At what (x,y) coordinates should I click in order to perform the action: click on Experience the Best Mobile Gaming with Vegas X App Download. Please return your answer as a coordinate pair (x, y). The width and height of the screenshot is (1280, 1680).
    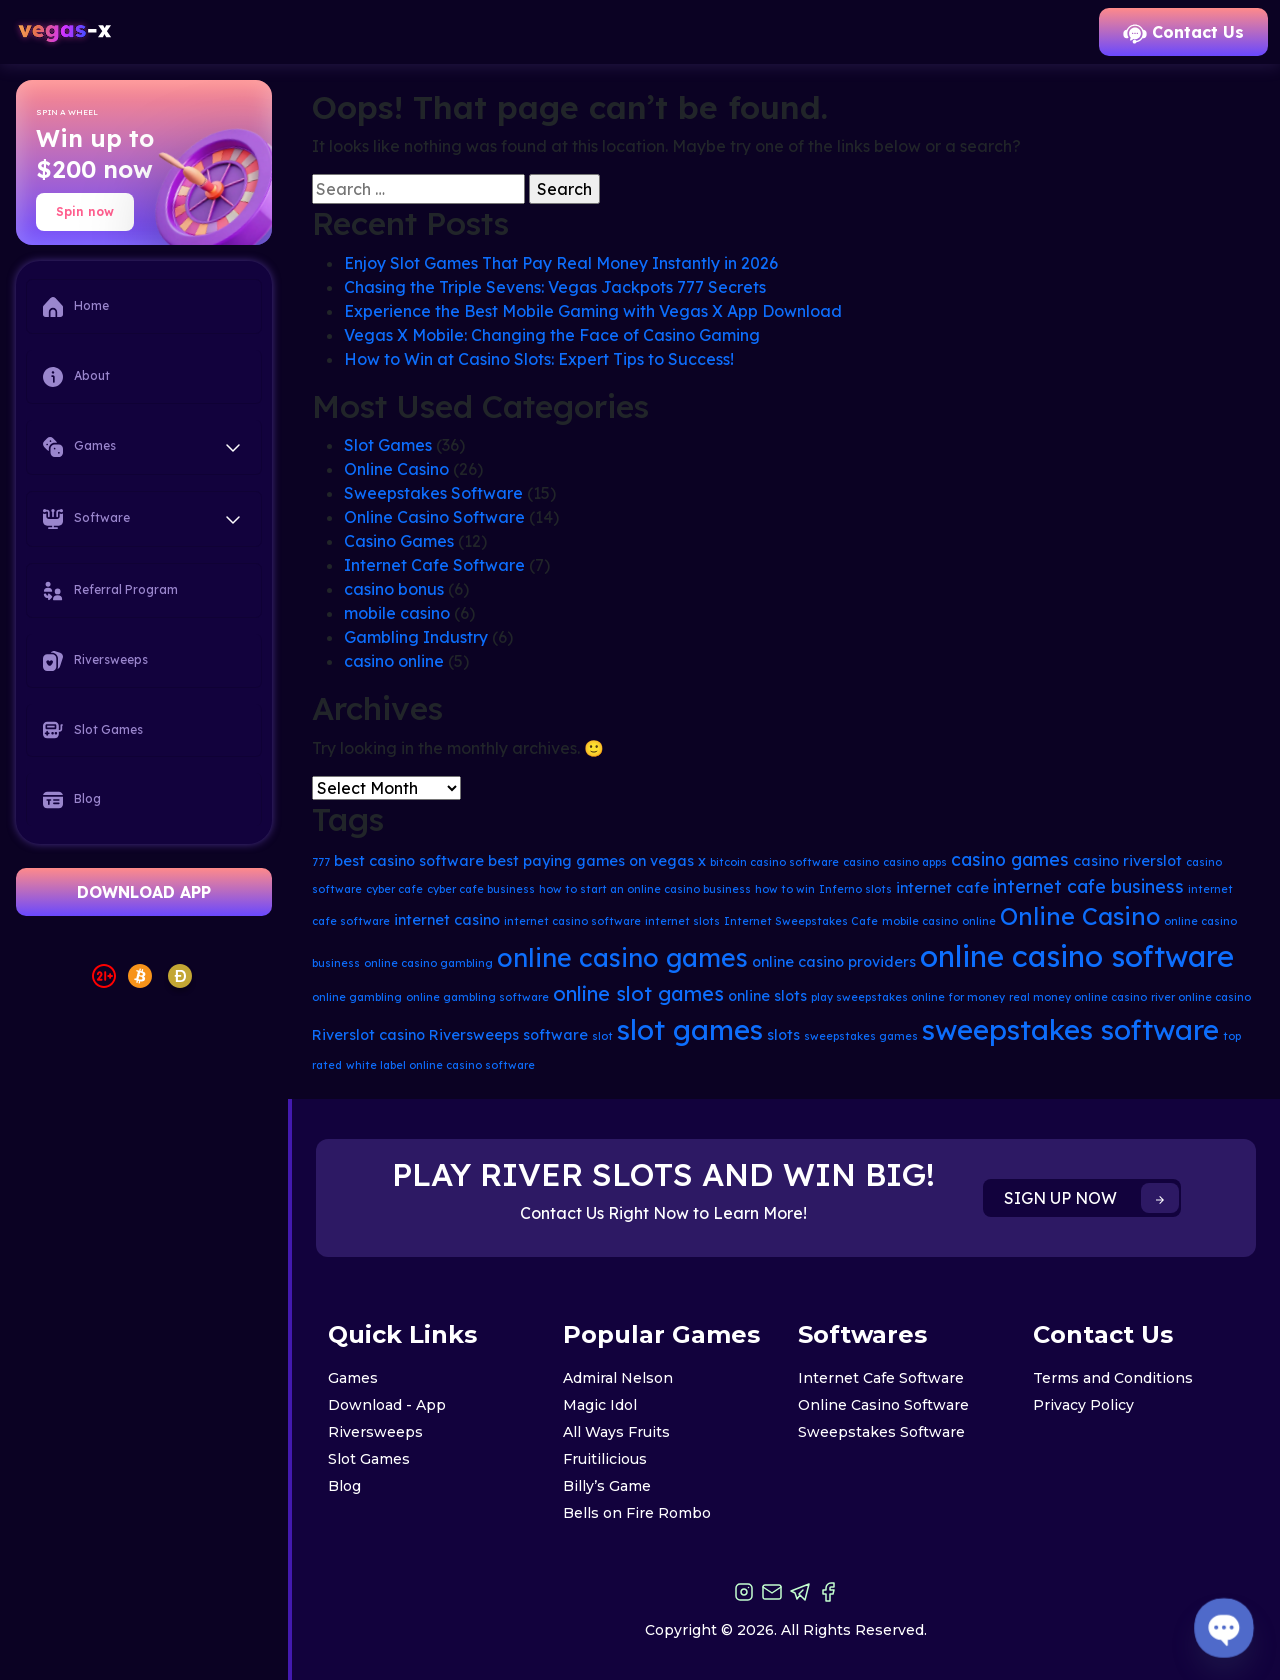
    Looking at the image, I should click on (593, 311).